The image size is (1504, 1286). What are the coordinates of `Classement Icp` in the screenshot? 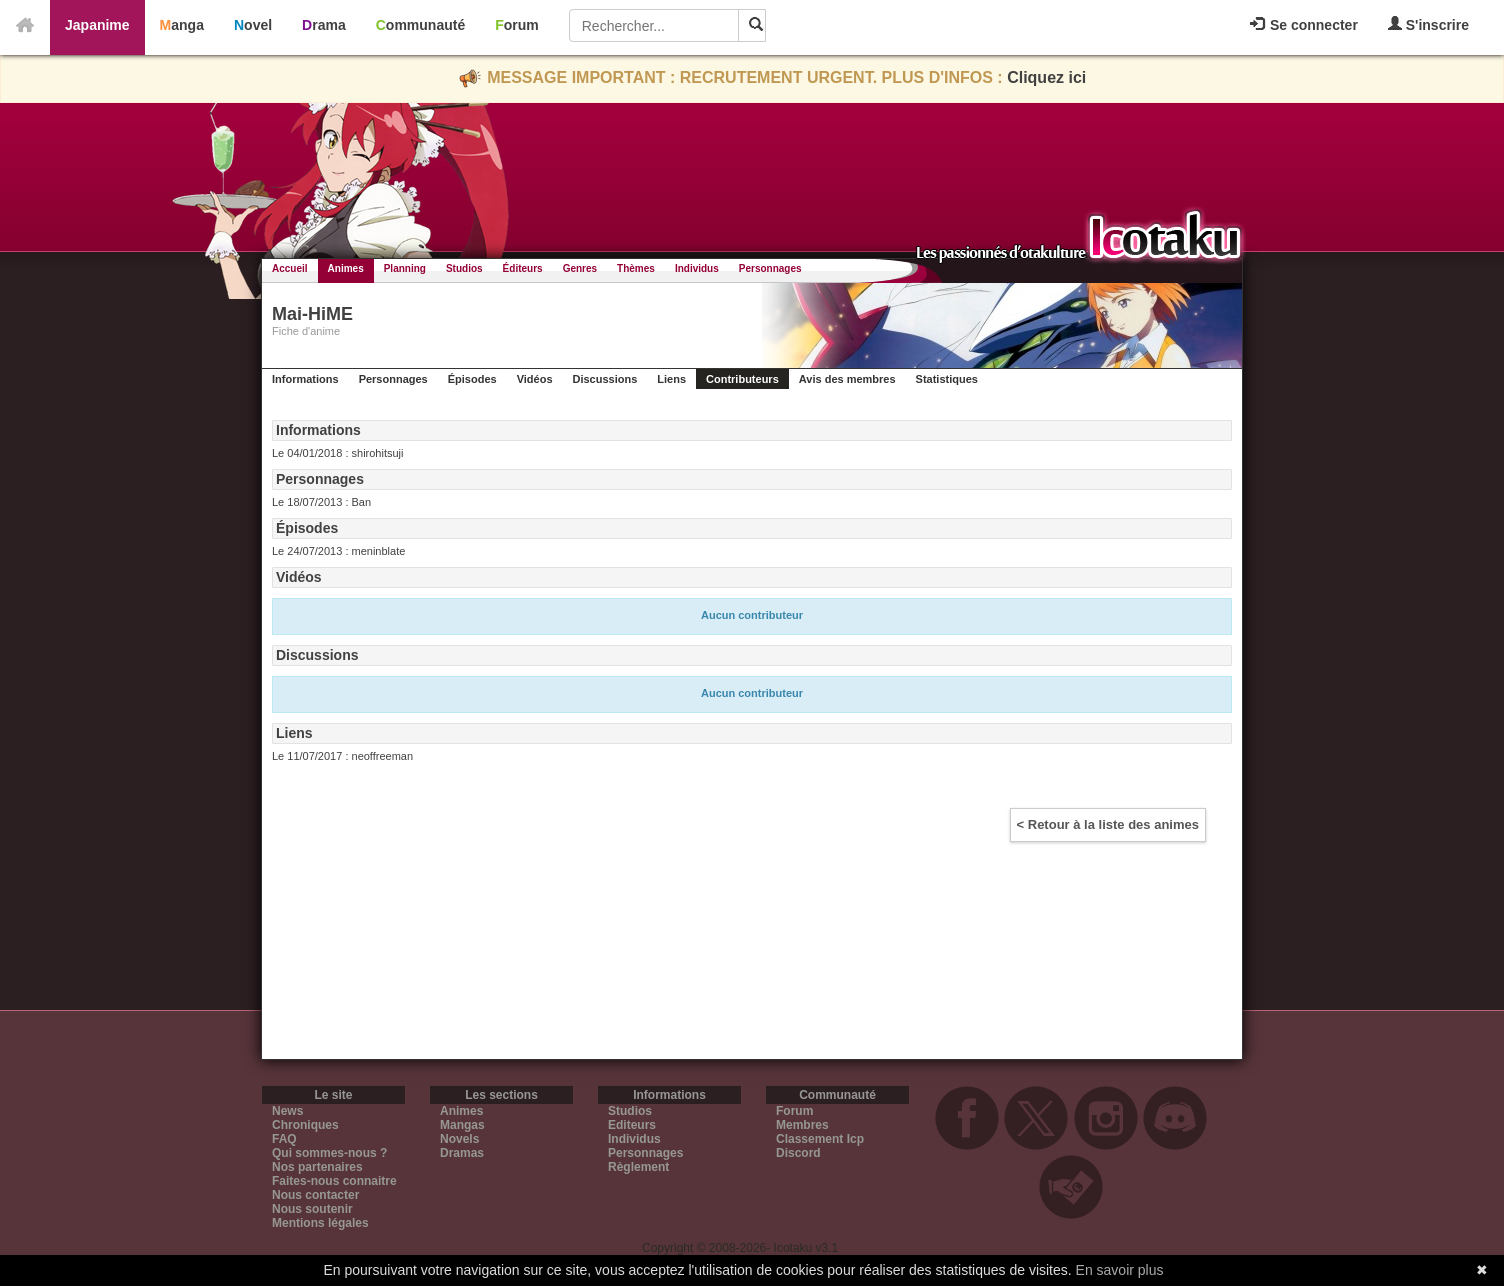 It's located at (820, 1139).